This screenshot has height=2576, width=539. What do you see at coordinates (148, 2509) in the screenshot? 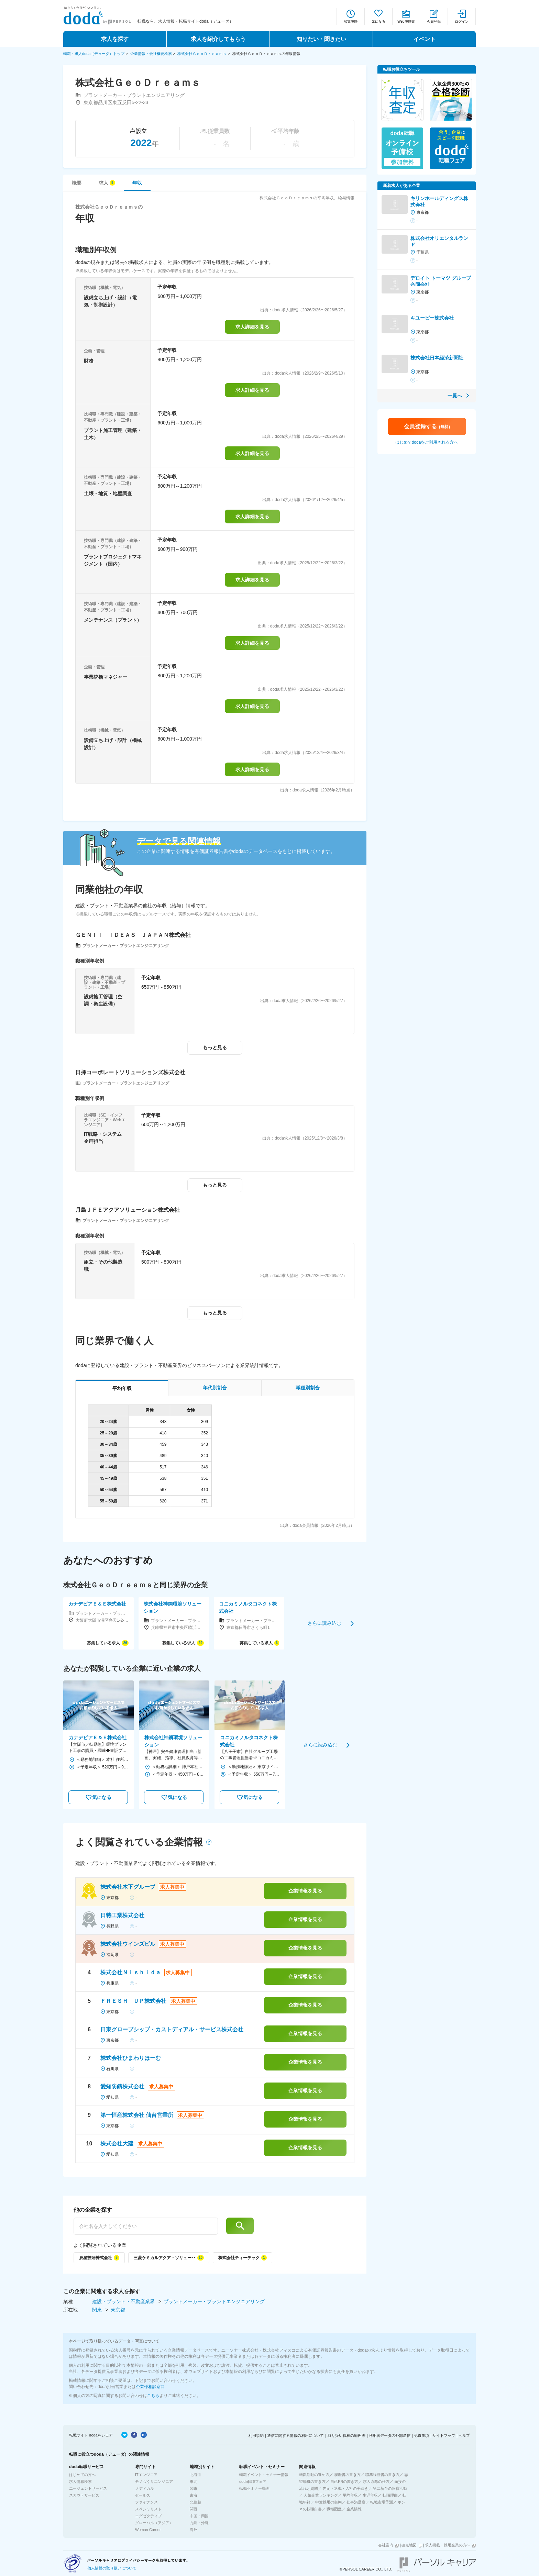
I see `スペシャリスト` at bounding box center [148, 2509].